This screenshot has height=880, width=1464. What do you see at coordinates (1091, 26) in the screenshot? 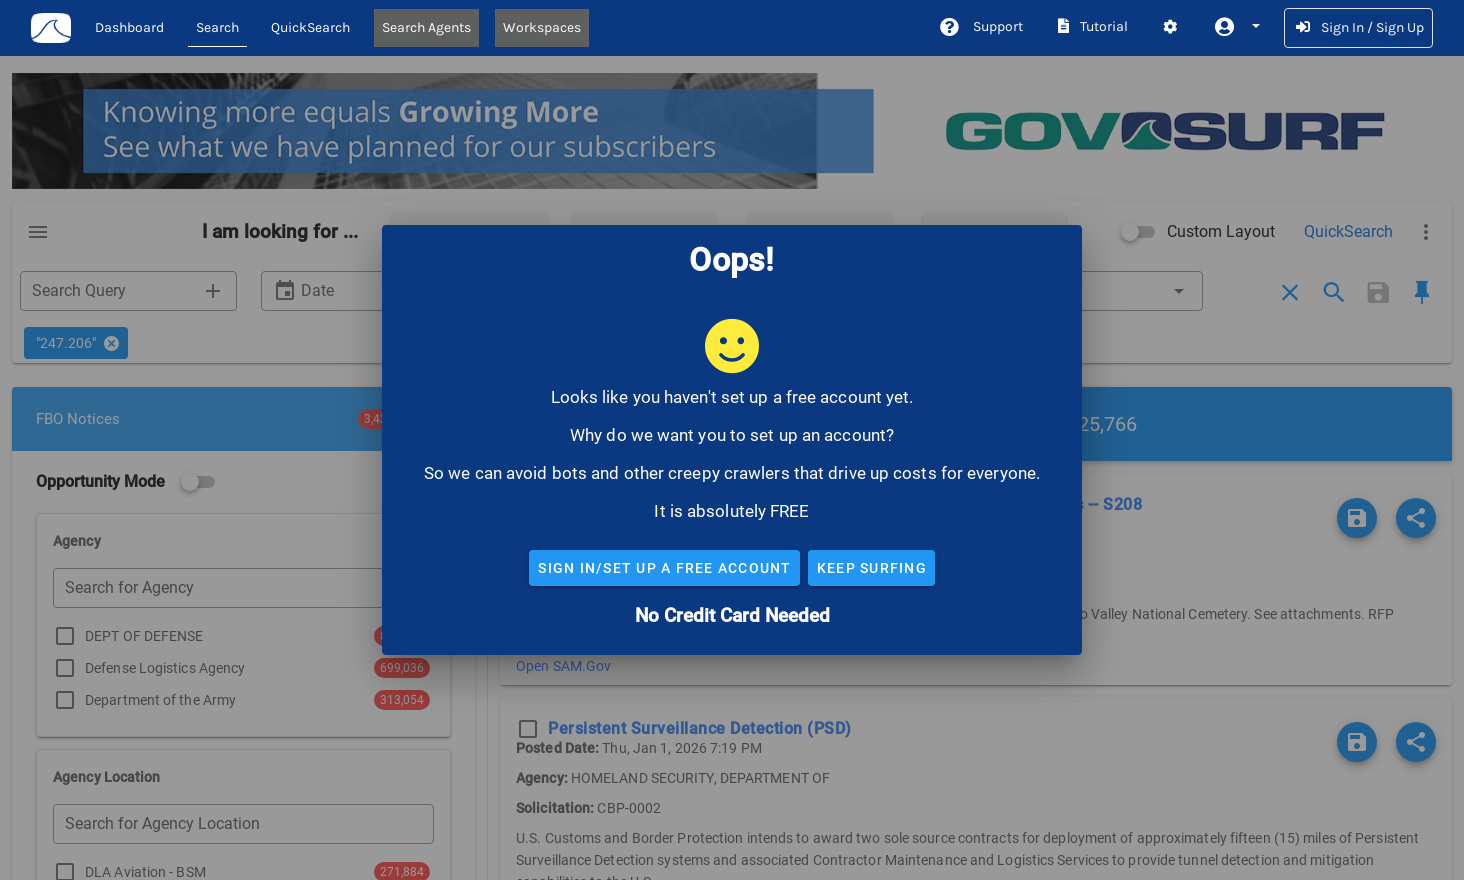
I see `Tutorial` at bounding box center [1091, 26].